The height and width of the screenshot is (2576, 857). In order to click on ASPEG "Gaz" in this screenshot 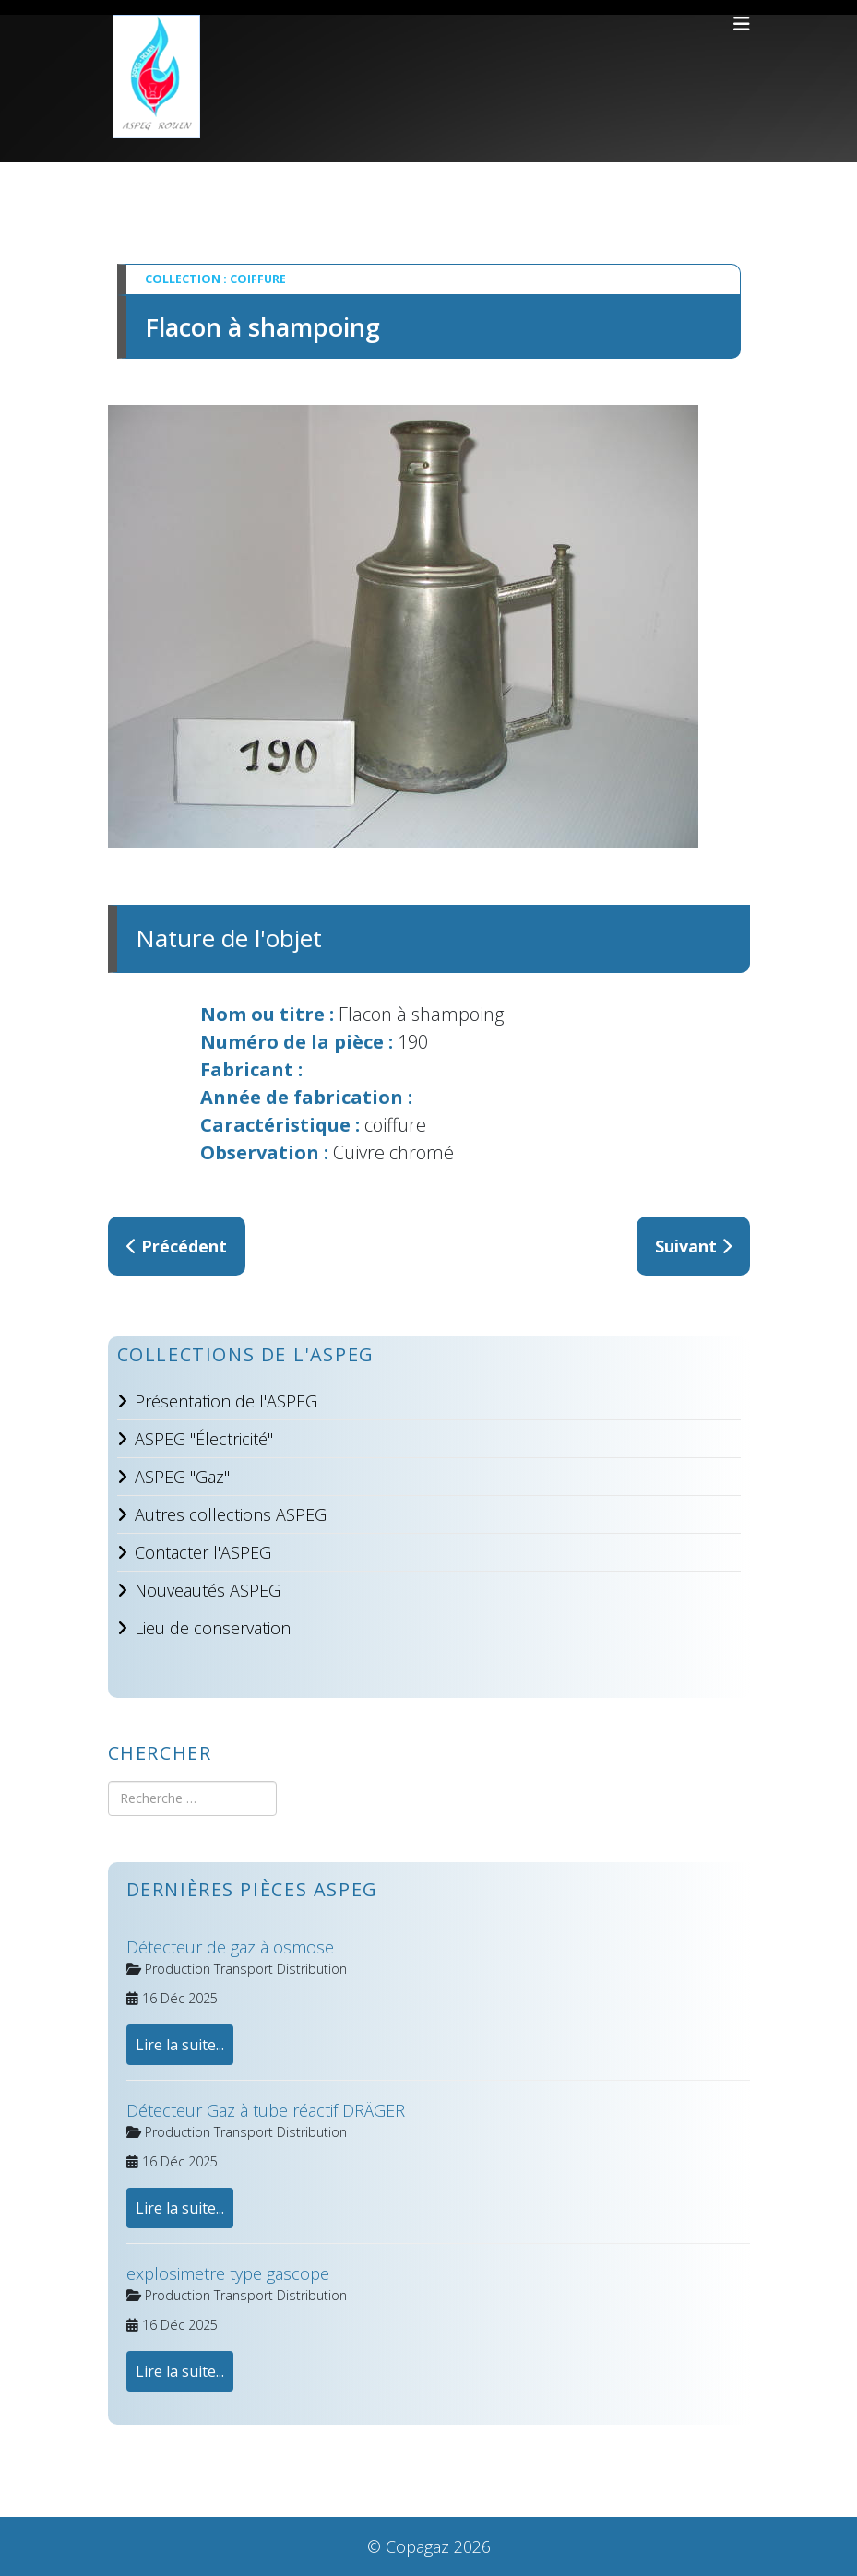, I will do `click(182, 1477)`.